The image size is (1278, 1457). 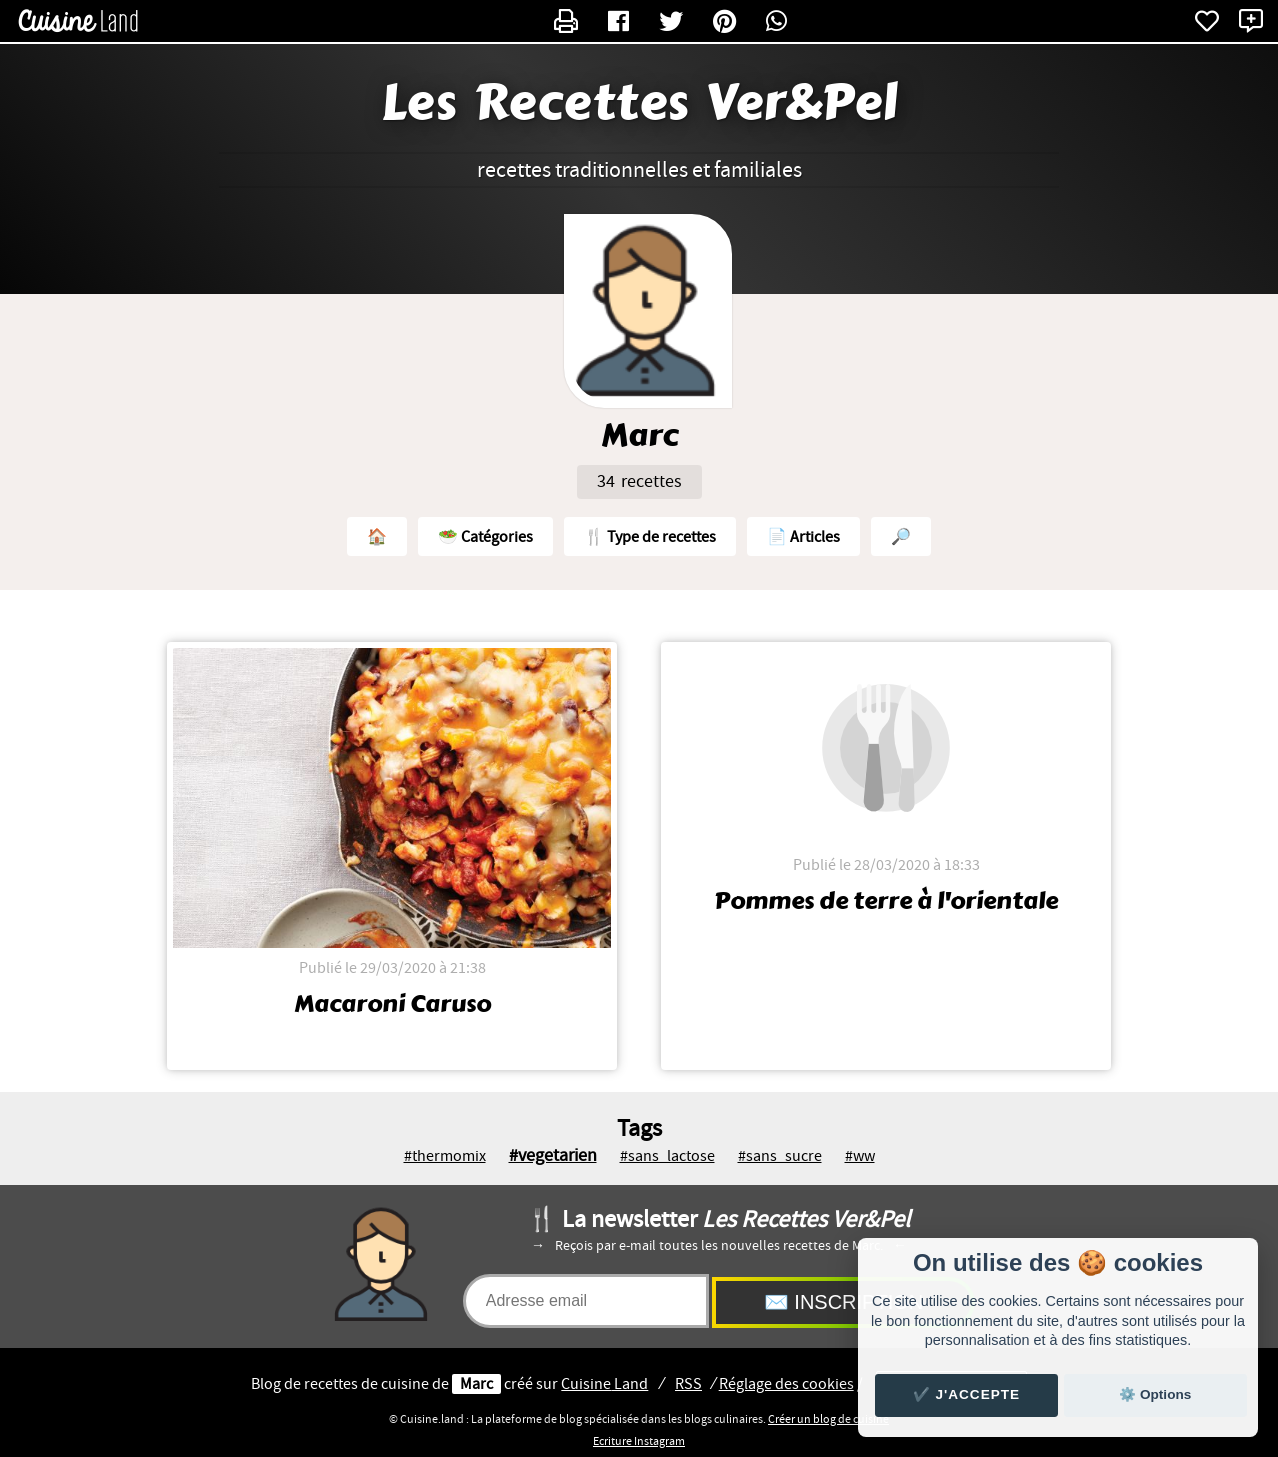 I want to click on #ww, so click(x=860, y=1156).